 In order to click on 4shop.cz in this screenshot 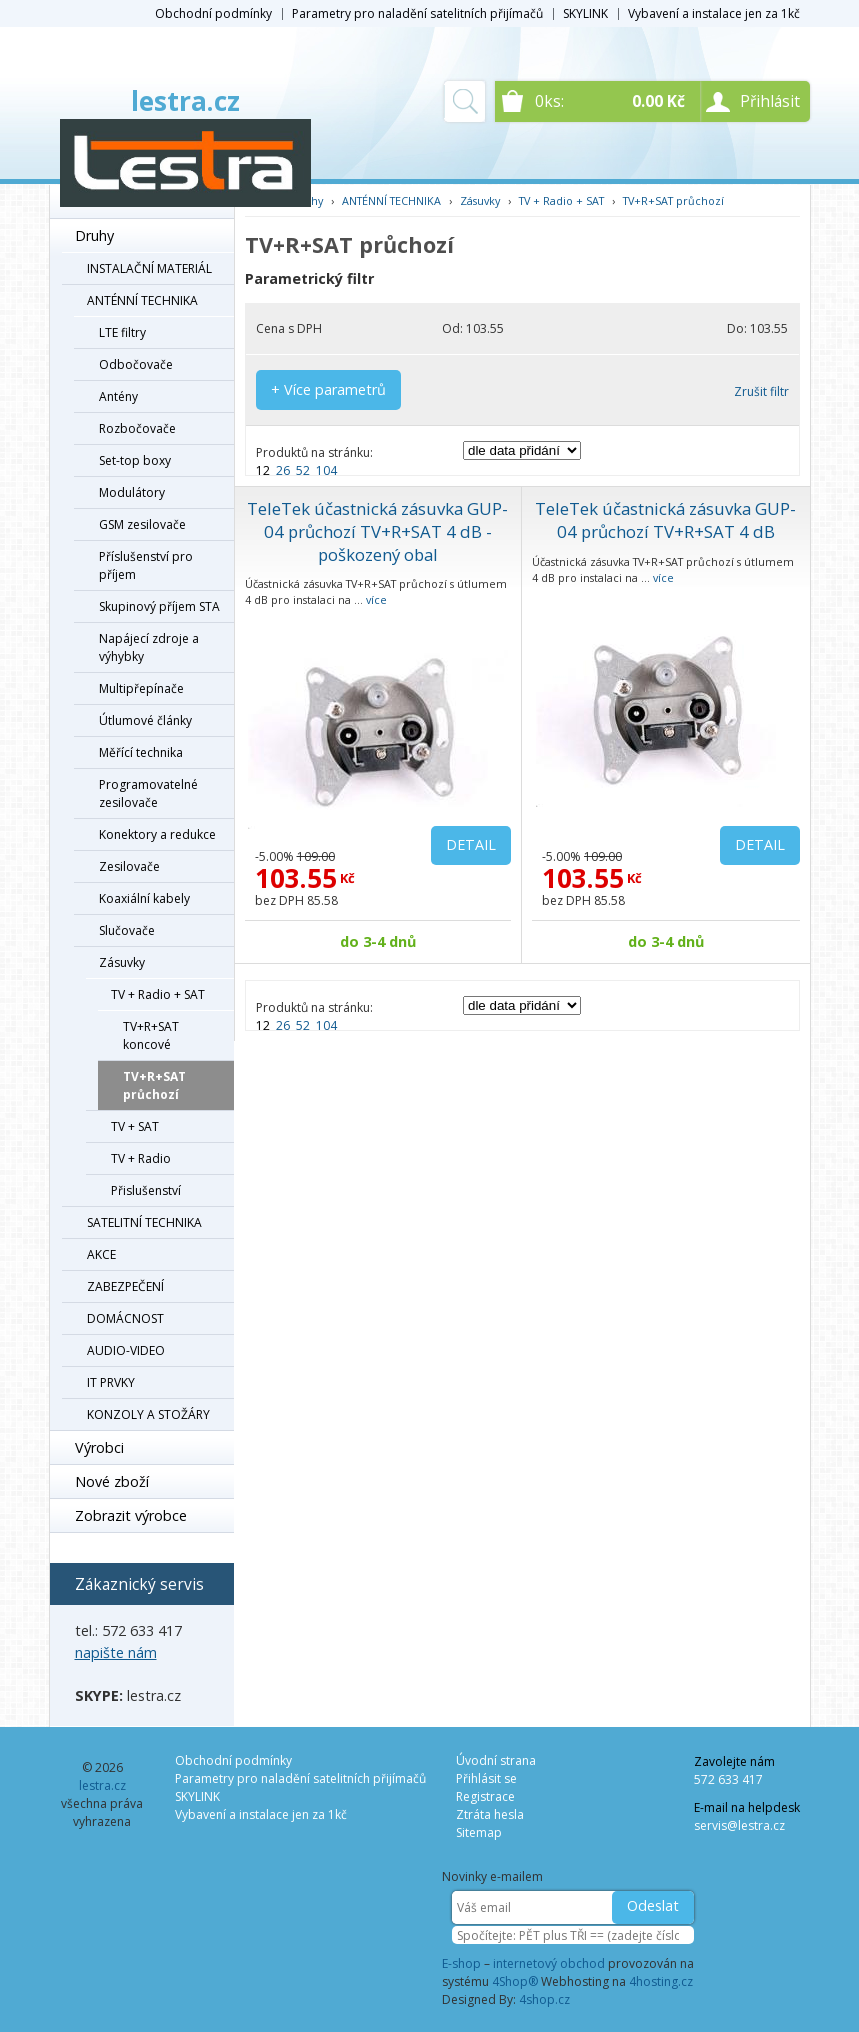, I will do `click(544, 1999)`.